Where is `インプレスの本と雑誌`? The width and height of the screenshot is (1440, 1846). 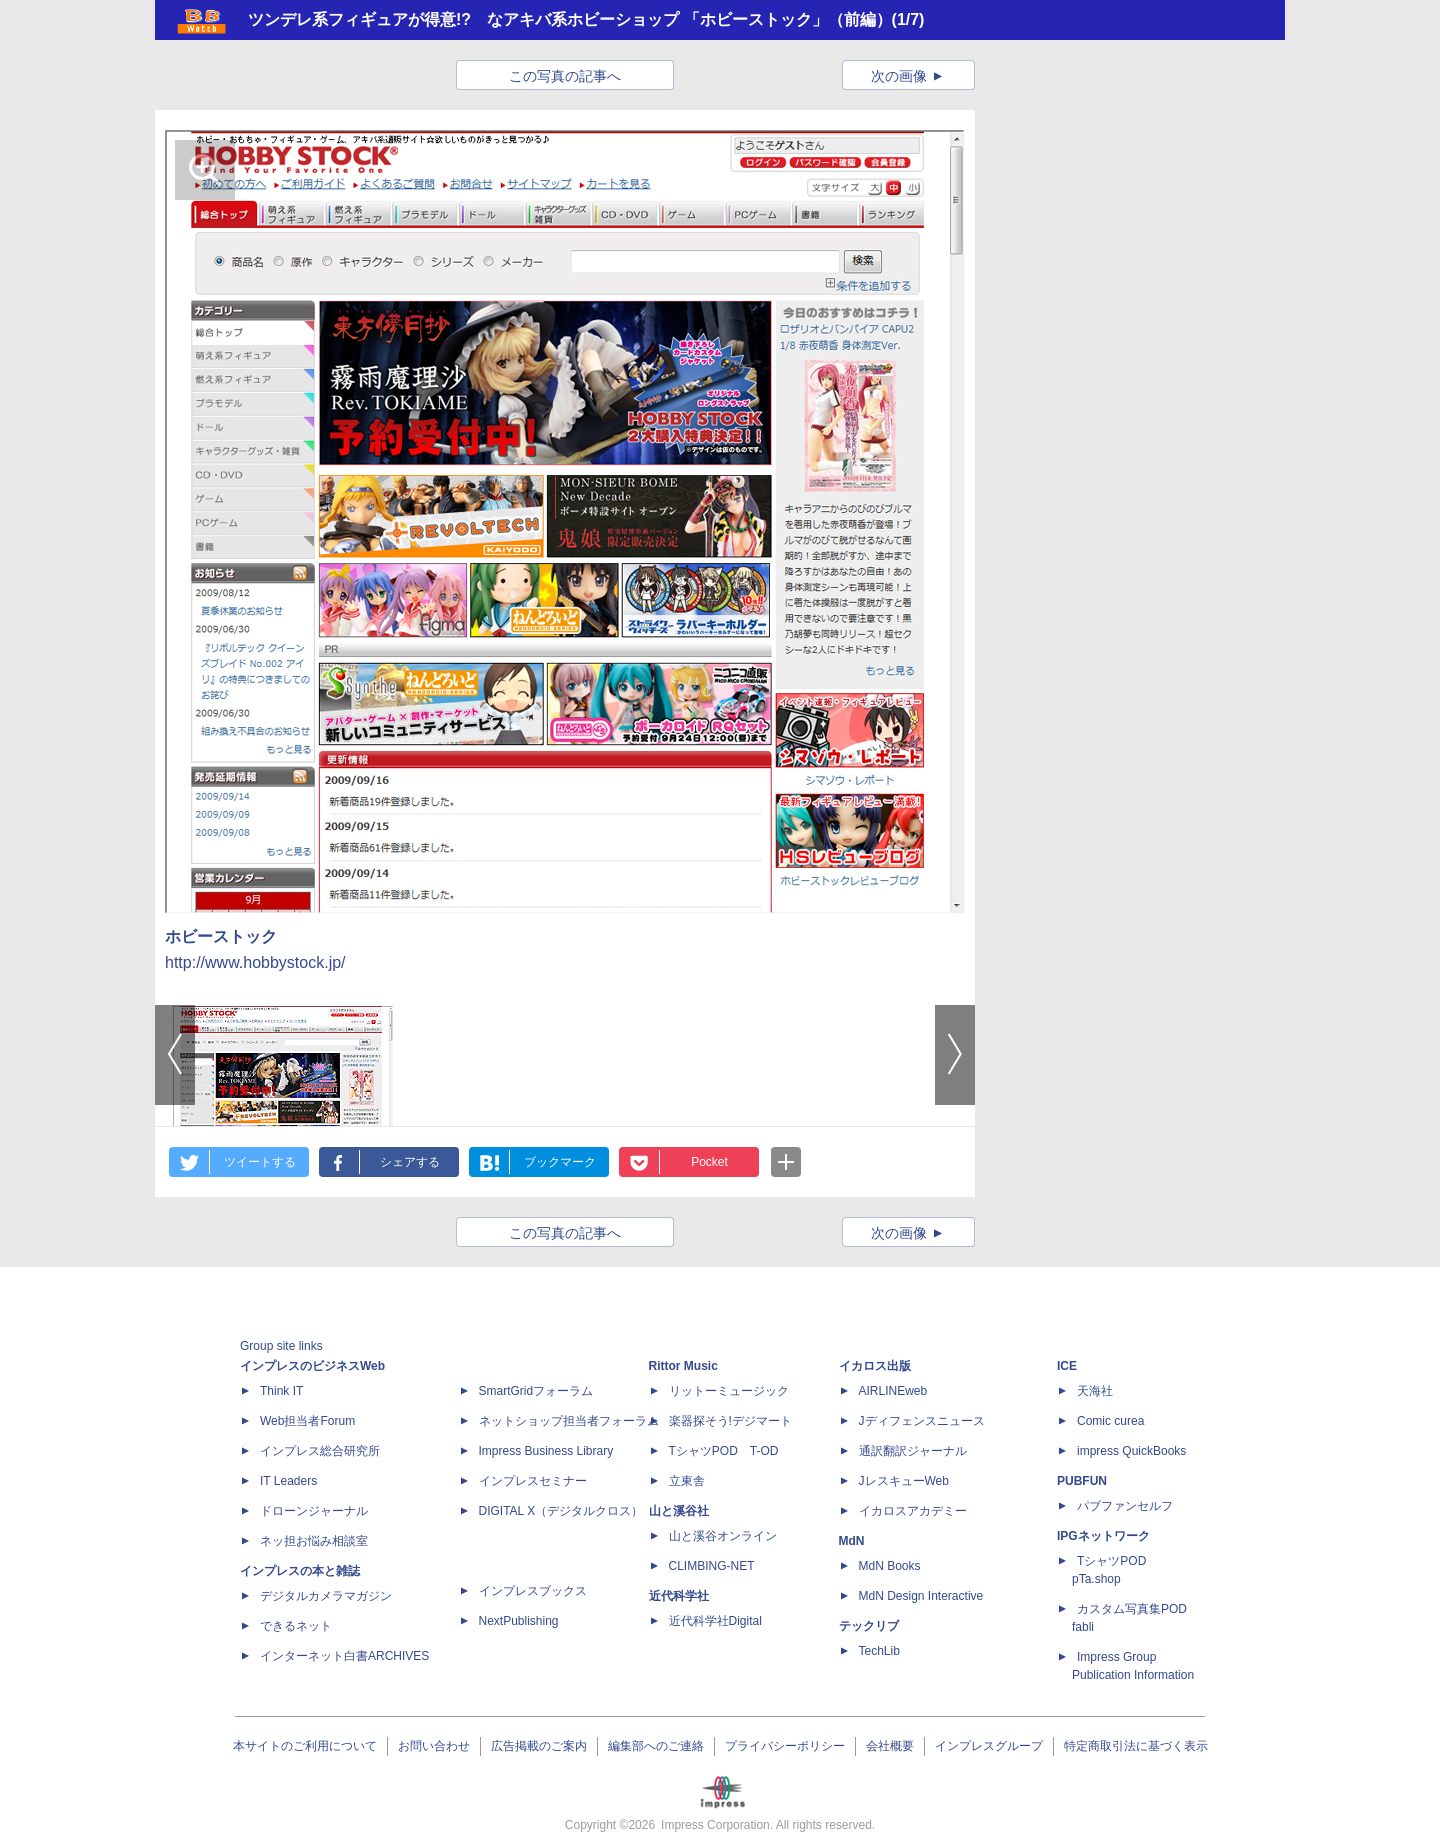
インプレスの本と雑誌 is located at coordinates (300, 1571).